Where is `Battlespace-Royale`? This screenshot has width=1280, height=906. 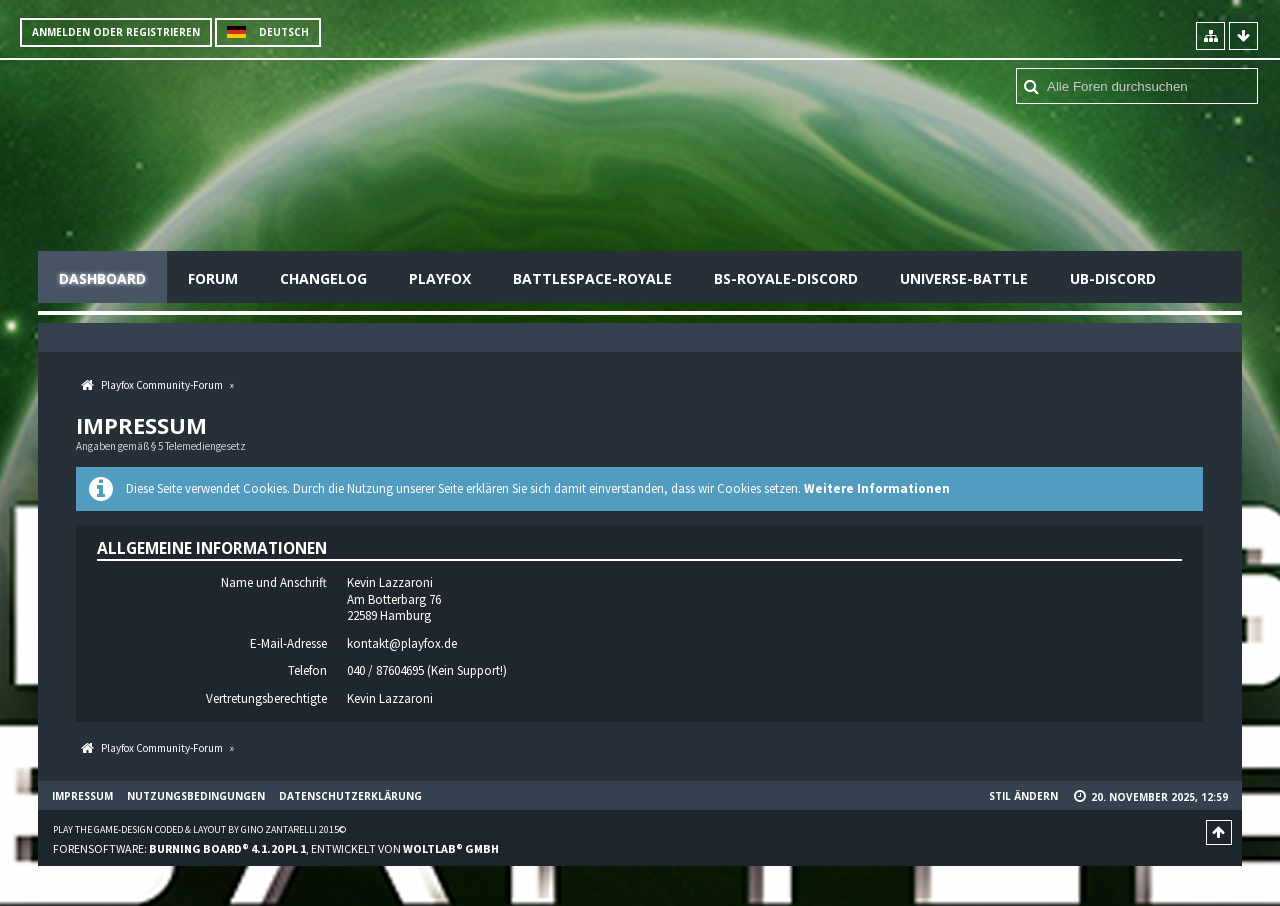
Battlespace-Royale is located at coordinates (592, 278).